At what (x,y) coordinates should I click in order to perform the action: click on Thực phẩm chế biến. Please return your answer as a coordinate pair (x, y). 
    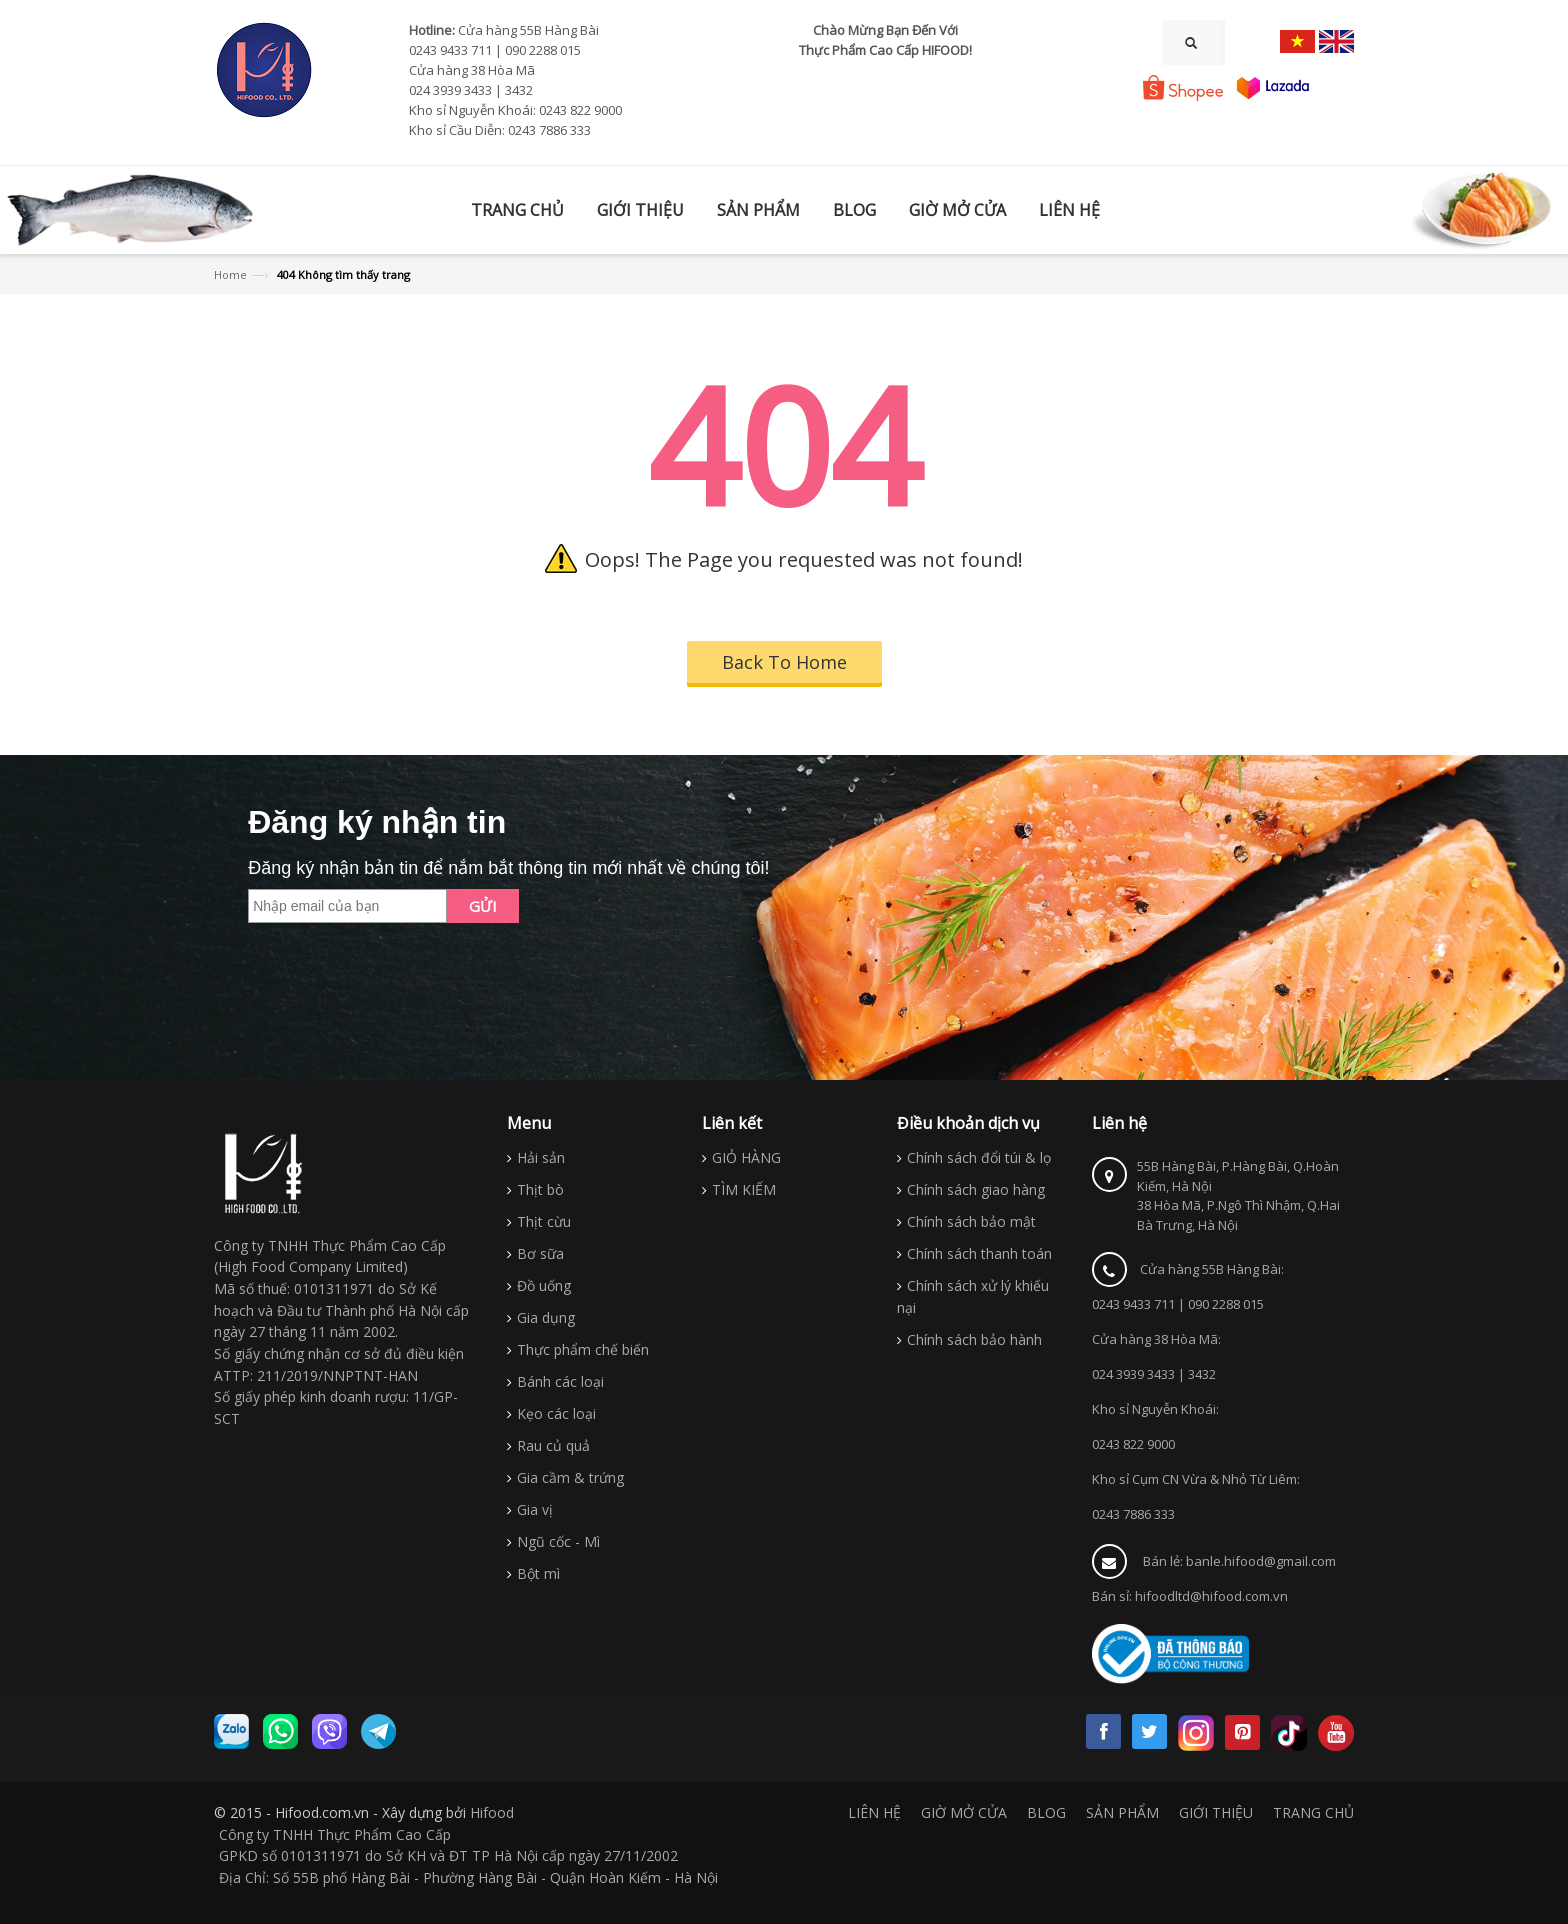
    Looking at the image, I should click on (583, 1349).